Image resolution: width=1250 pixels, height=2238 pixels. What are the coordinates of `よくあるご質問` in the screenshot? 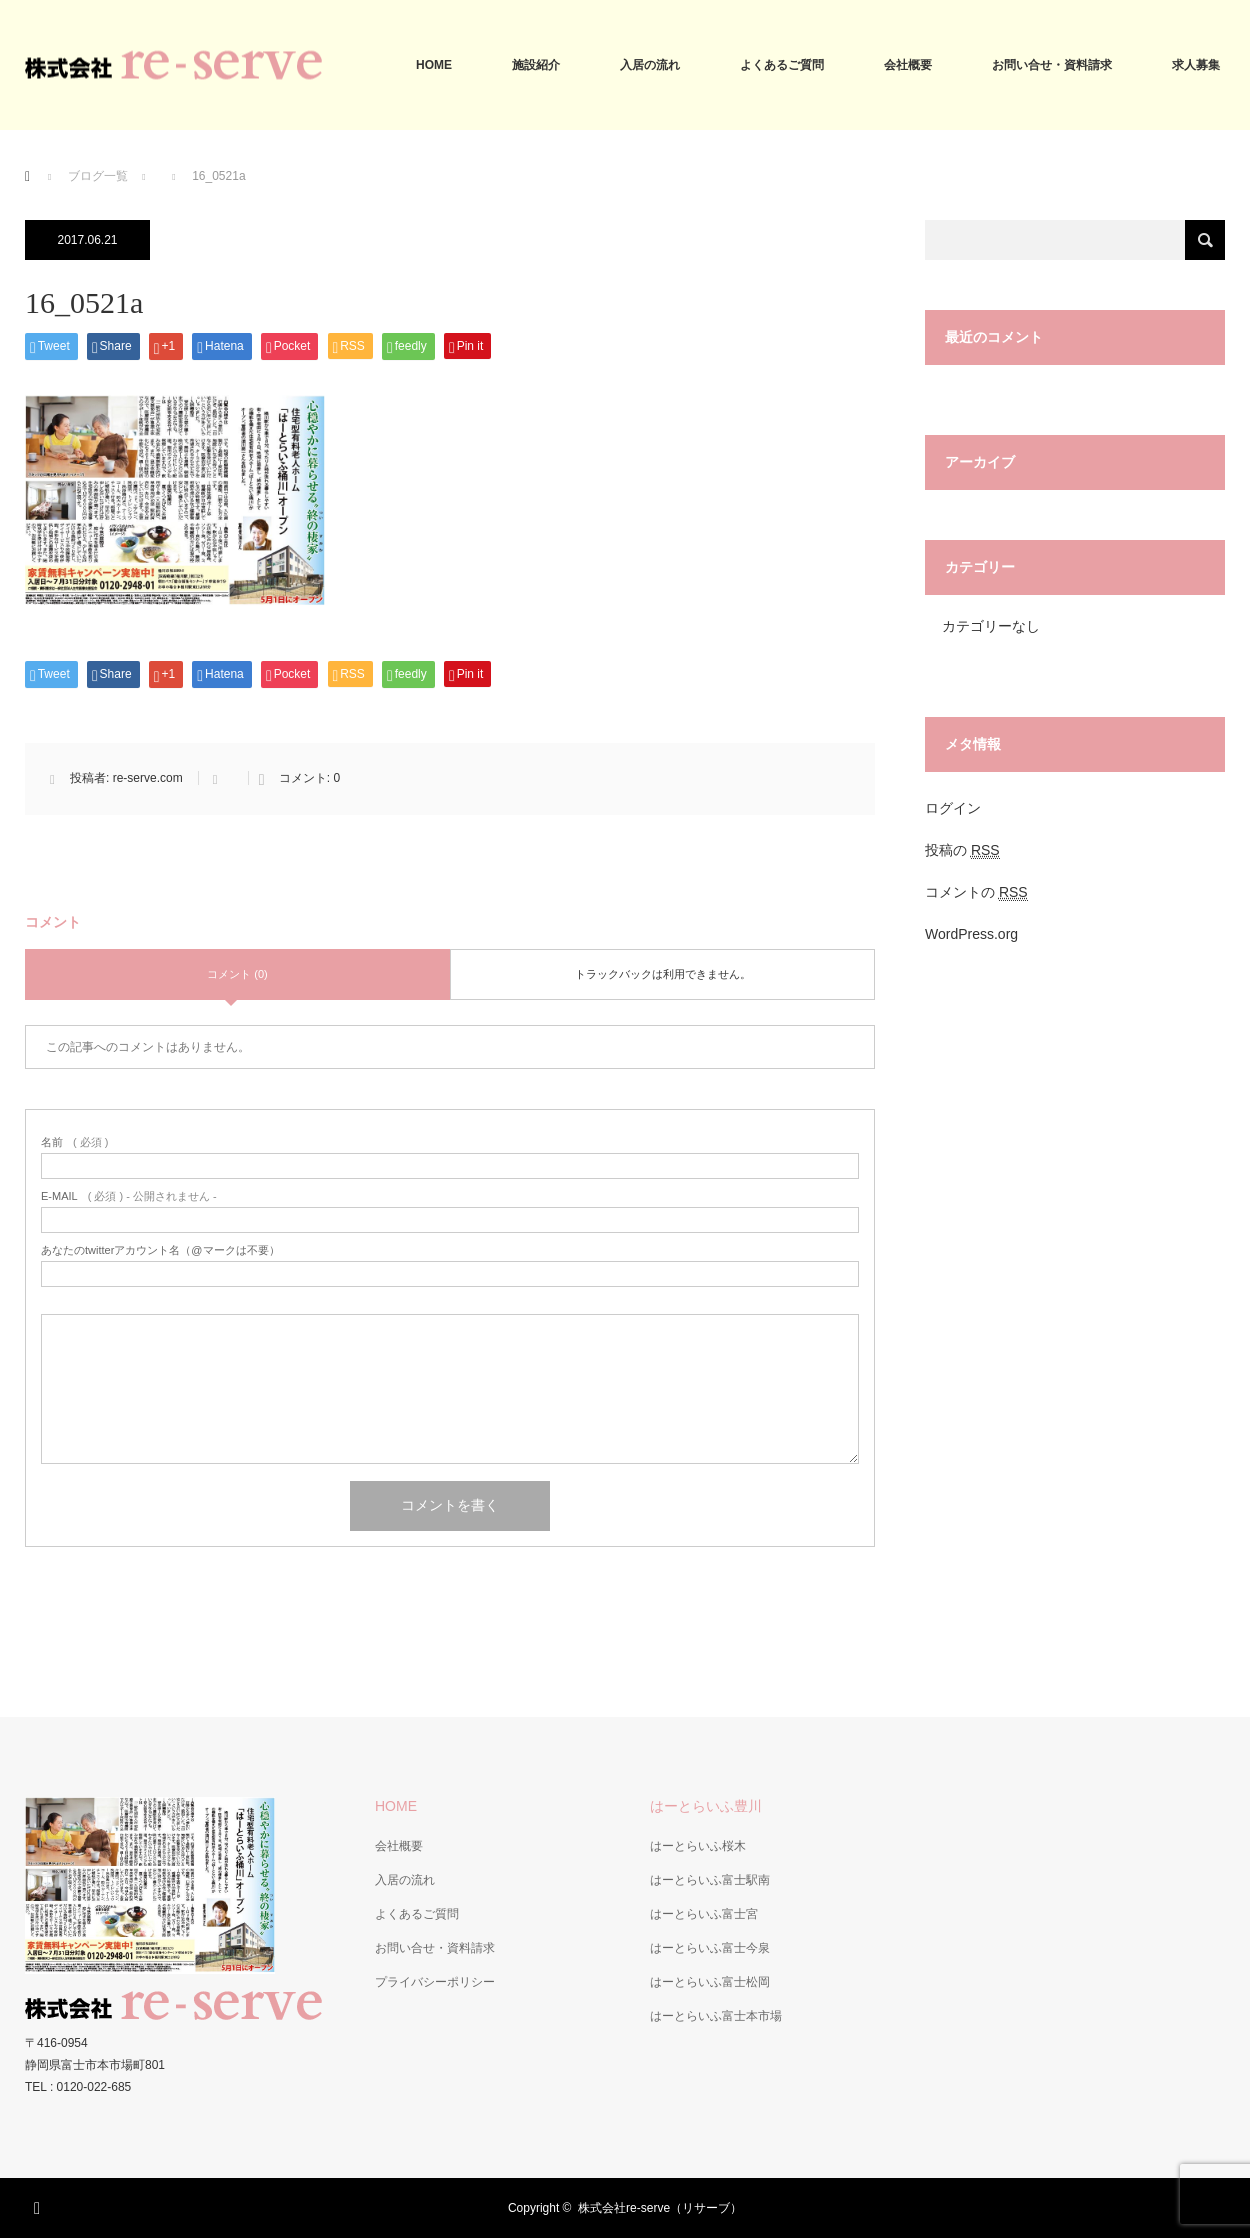 It's located at (782, 65).